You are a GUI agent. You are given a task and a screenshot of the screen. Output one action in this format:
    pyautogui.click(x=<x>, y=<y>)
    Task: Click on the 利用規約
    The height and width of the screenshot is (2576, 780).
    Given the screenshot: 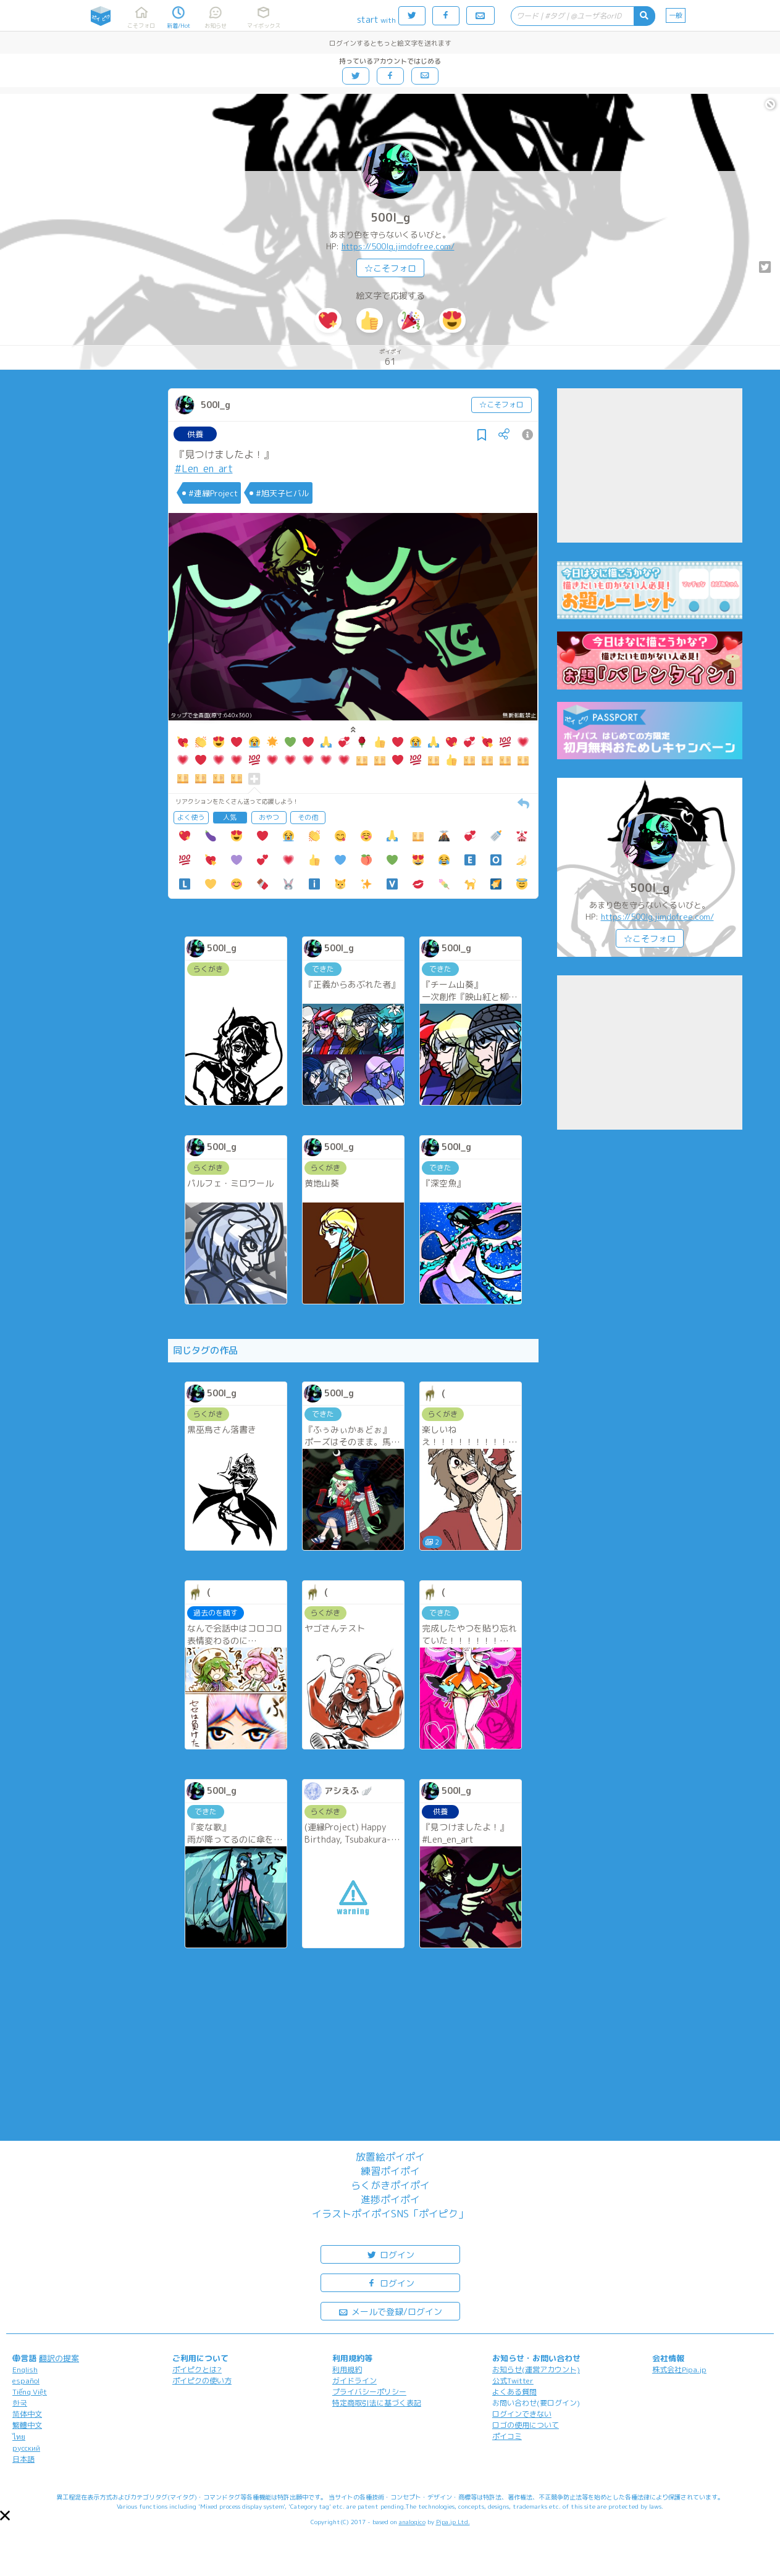 What is the action you would take?
    pyautogui.click(x=347, y=2369)
    